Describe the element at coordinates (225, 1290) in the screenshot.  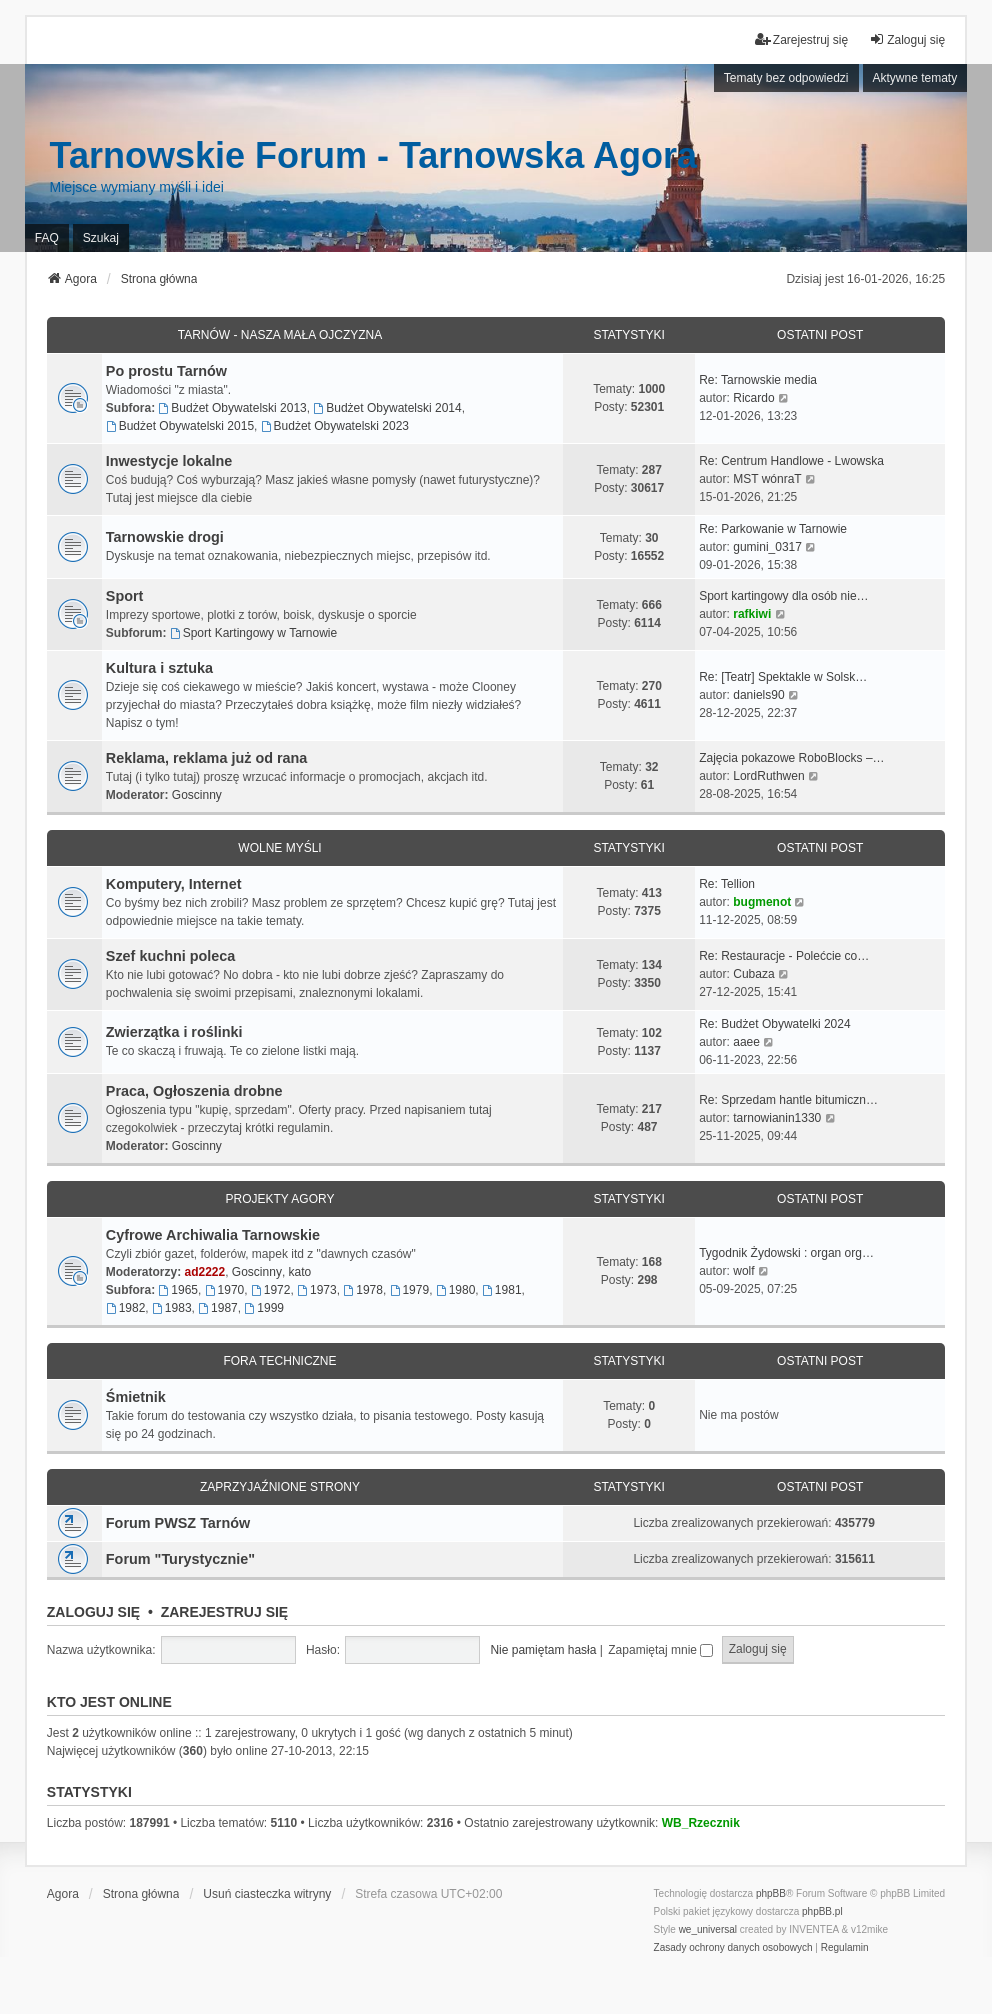
I see `1970` at that location.